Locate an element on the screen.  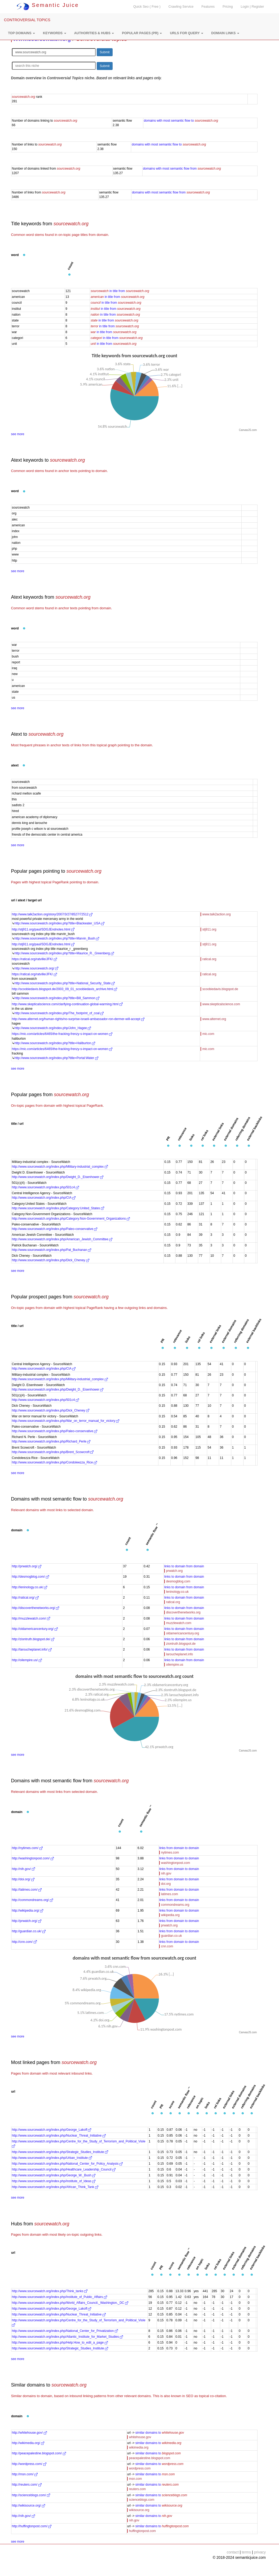
http://cnn.com/ is located at coordinates (24, 1942).